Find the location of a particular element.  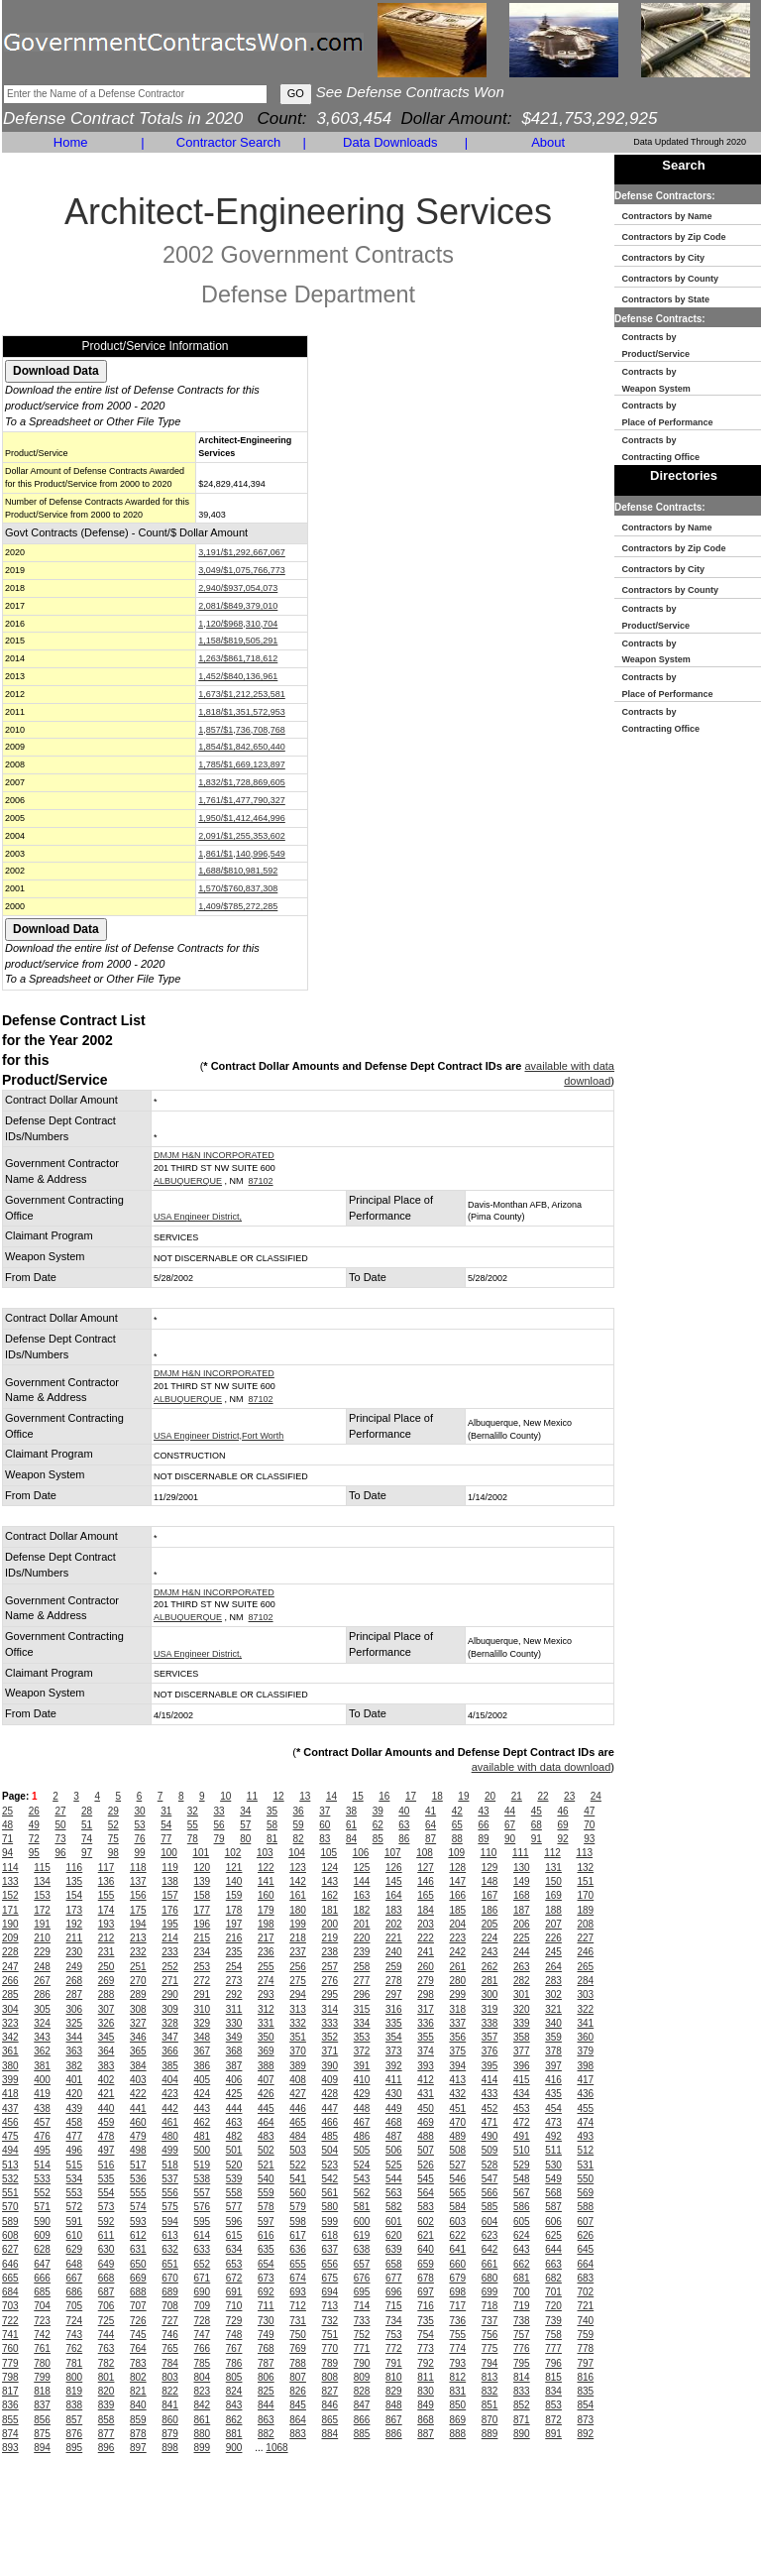

797 is located at coordinates (586, 2363).